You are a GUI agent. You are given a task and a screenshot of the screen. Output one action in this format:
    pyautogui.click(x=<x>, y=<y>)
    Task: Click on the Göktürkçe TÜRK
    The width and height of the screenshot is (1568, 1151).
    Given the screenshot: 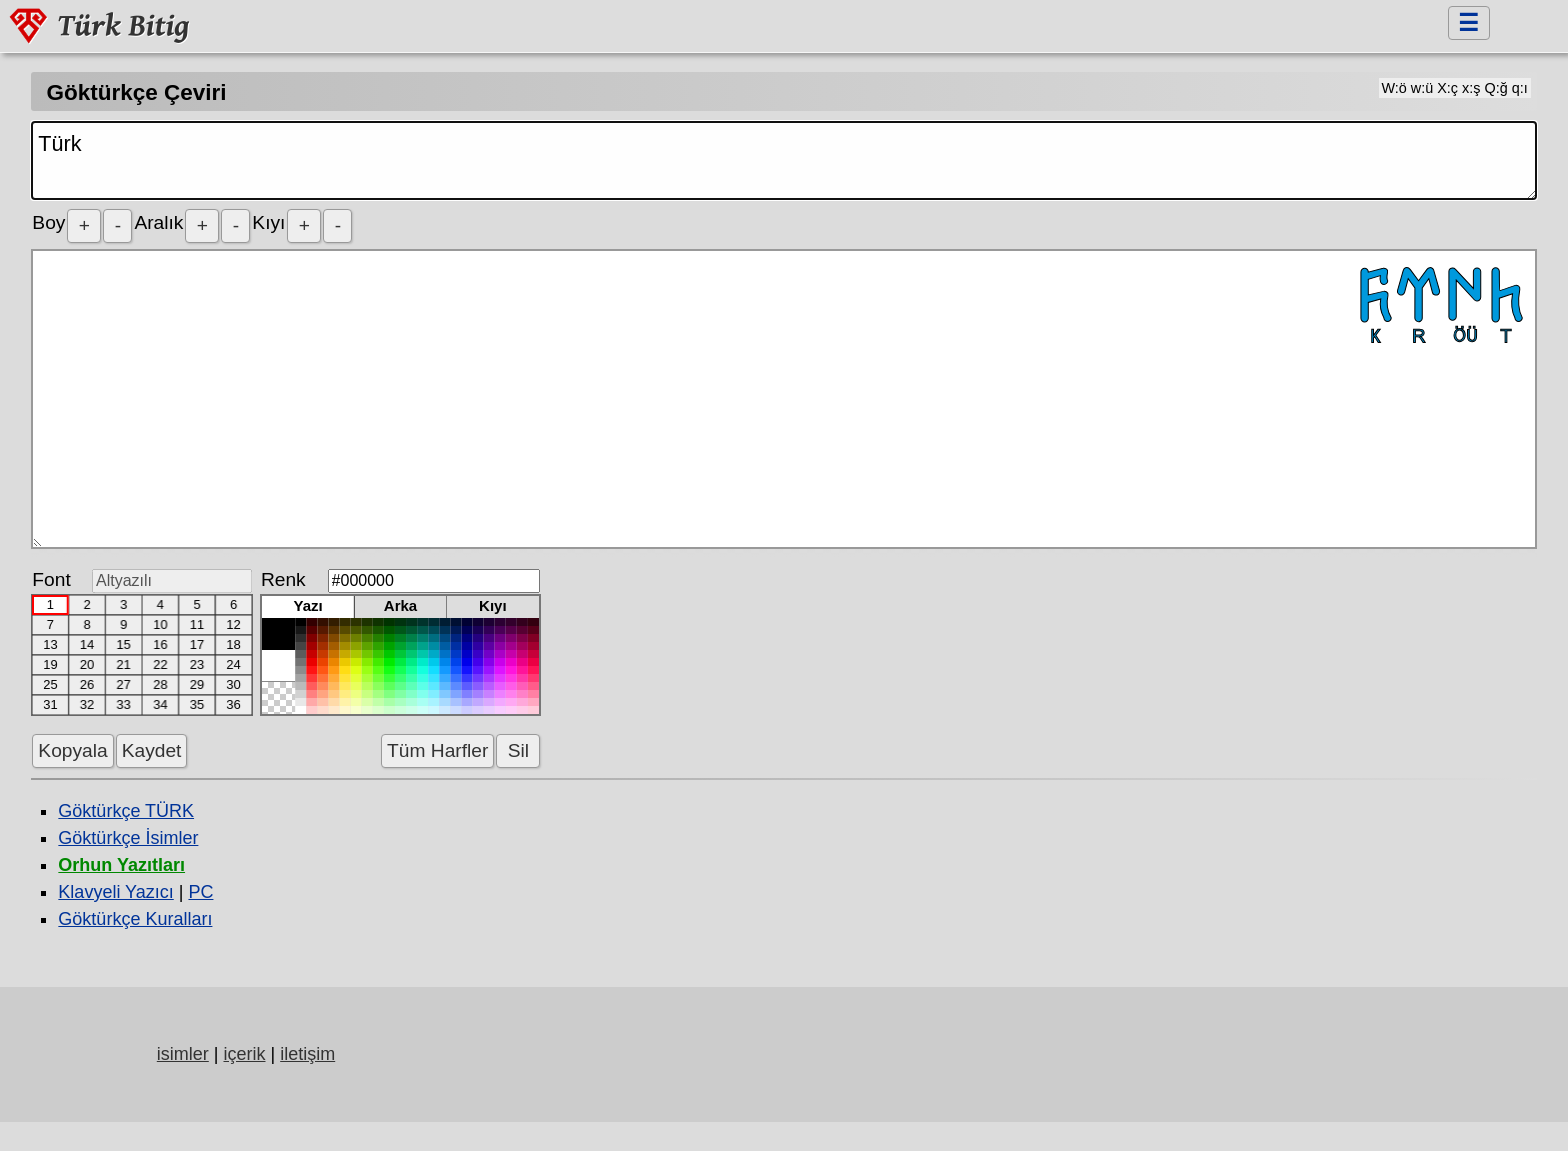 What is the action you would take?
    pyautogui.click(x=126, y=811)
    